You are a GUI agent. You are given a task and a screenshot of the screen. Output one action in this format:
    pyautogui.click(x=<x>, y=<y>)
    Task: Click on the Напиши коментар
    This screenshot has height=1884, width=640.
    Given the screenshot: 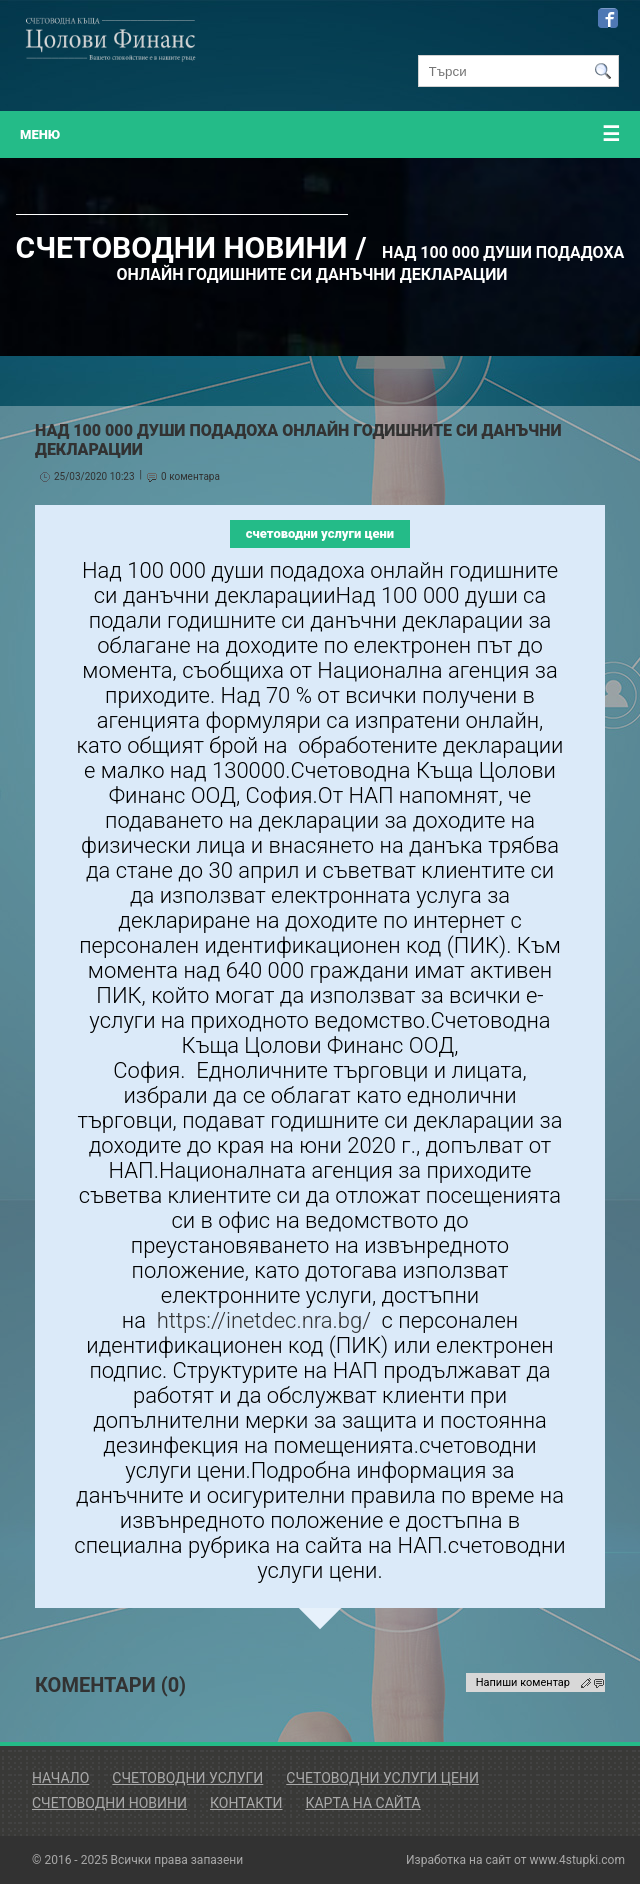 What is the action you would take?
    pyautogui.click(x=523, y=1682)
    